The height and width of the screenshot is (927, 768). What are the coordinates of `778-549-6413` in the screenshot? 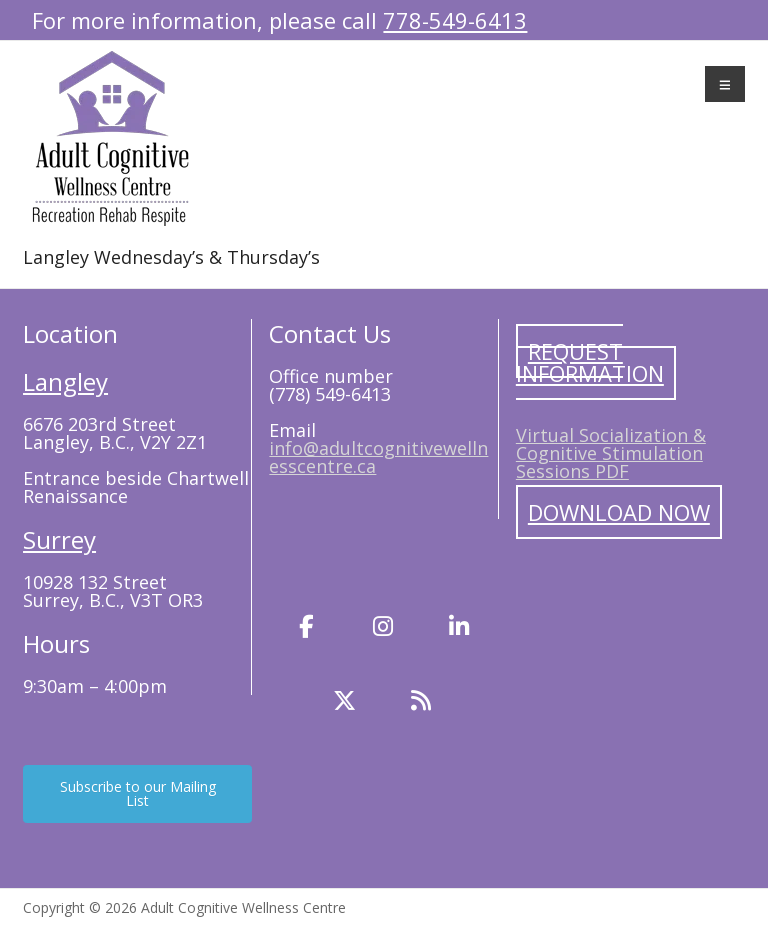 It's located at (455, 20).